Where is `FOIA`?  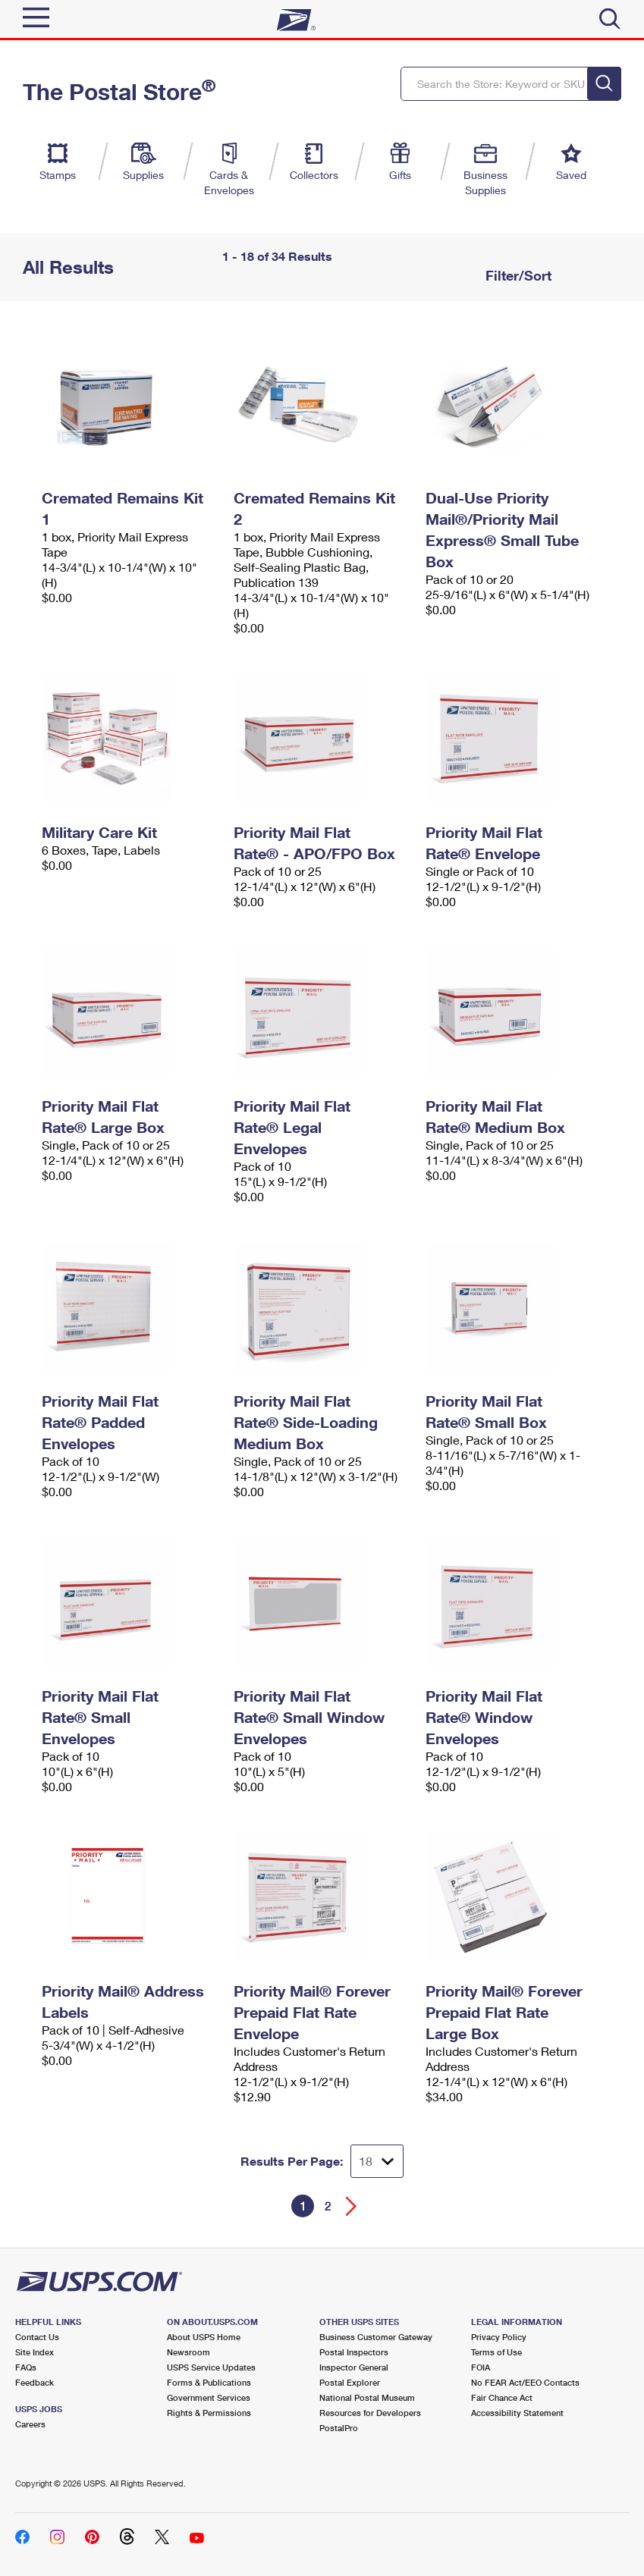
FOIA is located at coordinates (480, 2367).